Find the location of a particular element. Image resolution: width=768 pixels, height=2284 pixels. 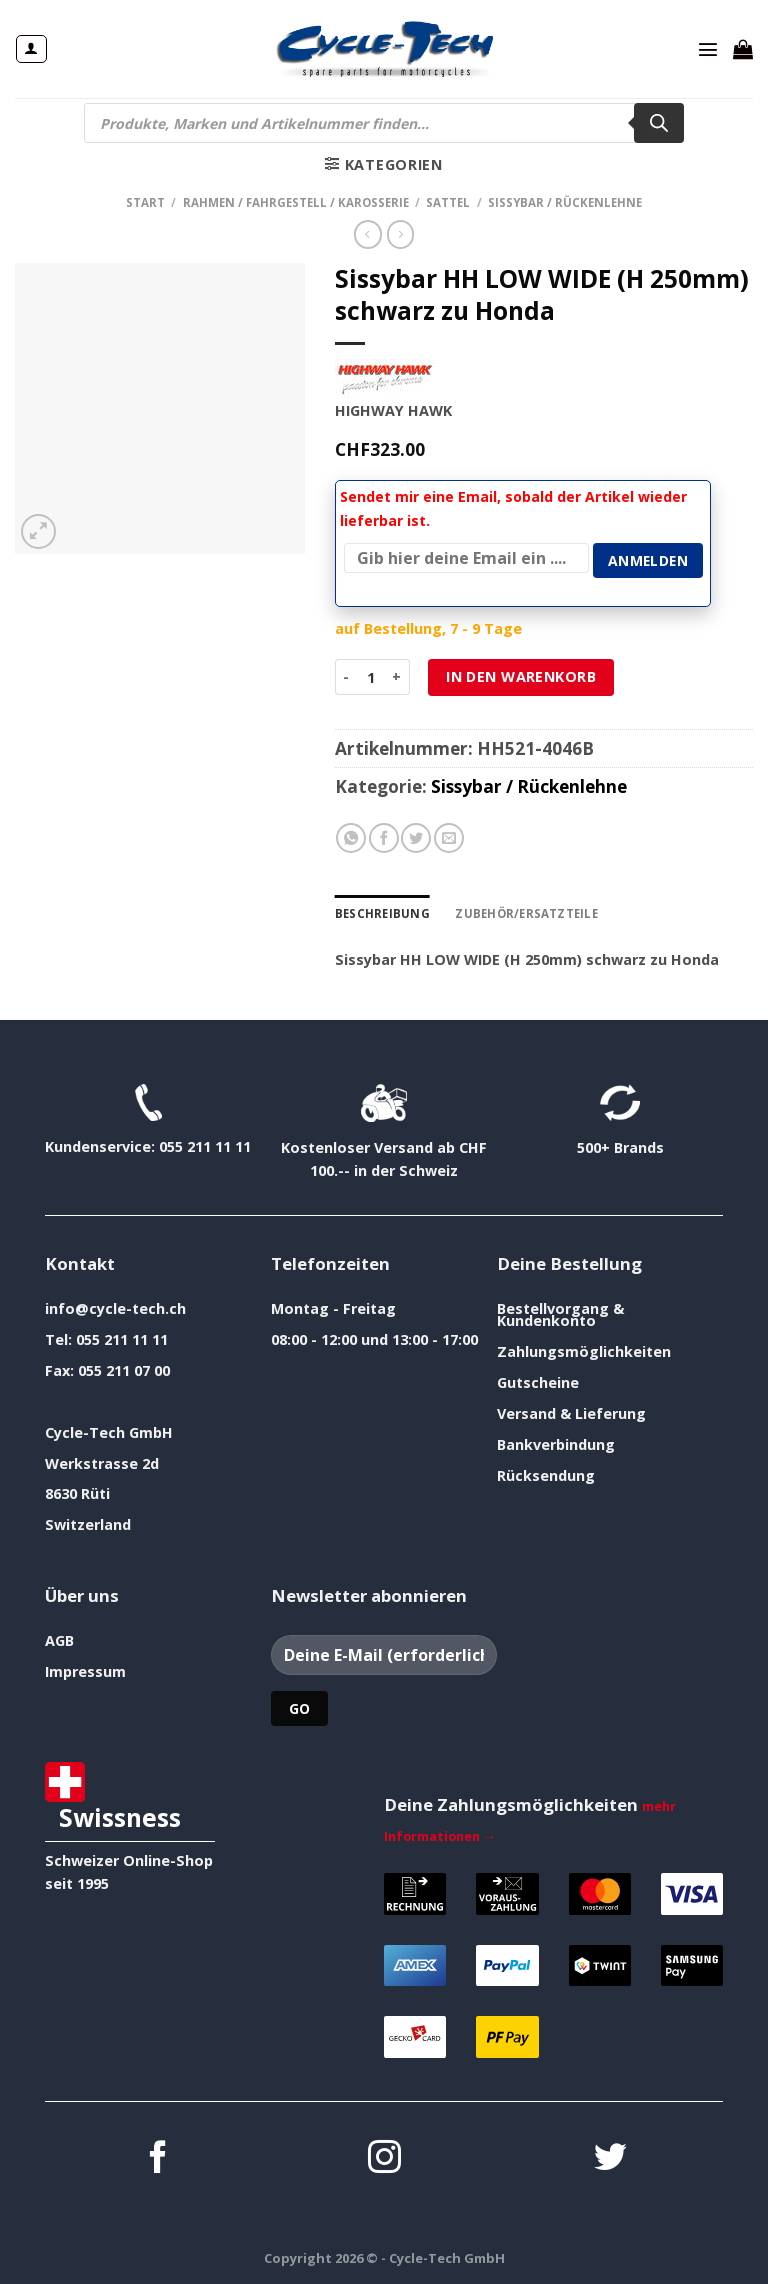

AGB is located at coordinates (59, 1640).